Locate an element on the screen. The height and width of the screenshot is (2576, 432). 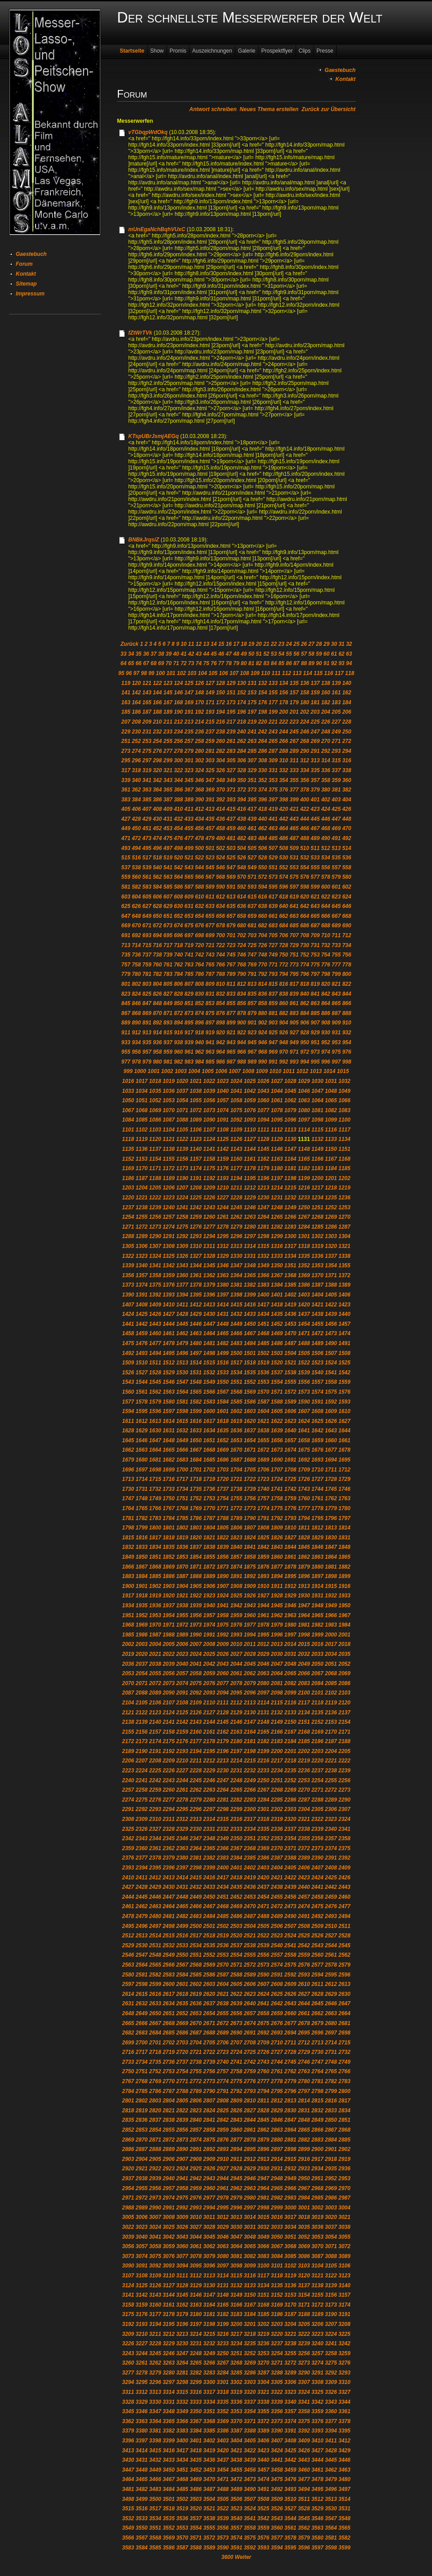
1604 is located at coordinates (263, 1411).